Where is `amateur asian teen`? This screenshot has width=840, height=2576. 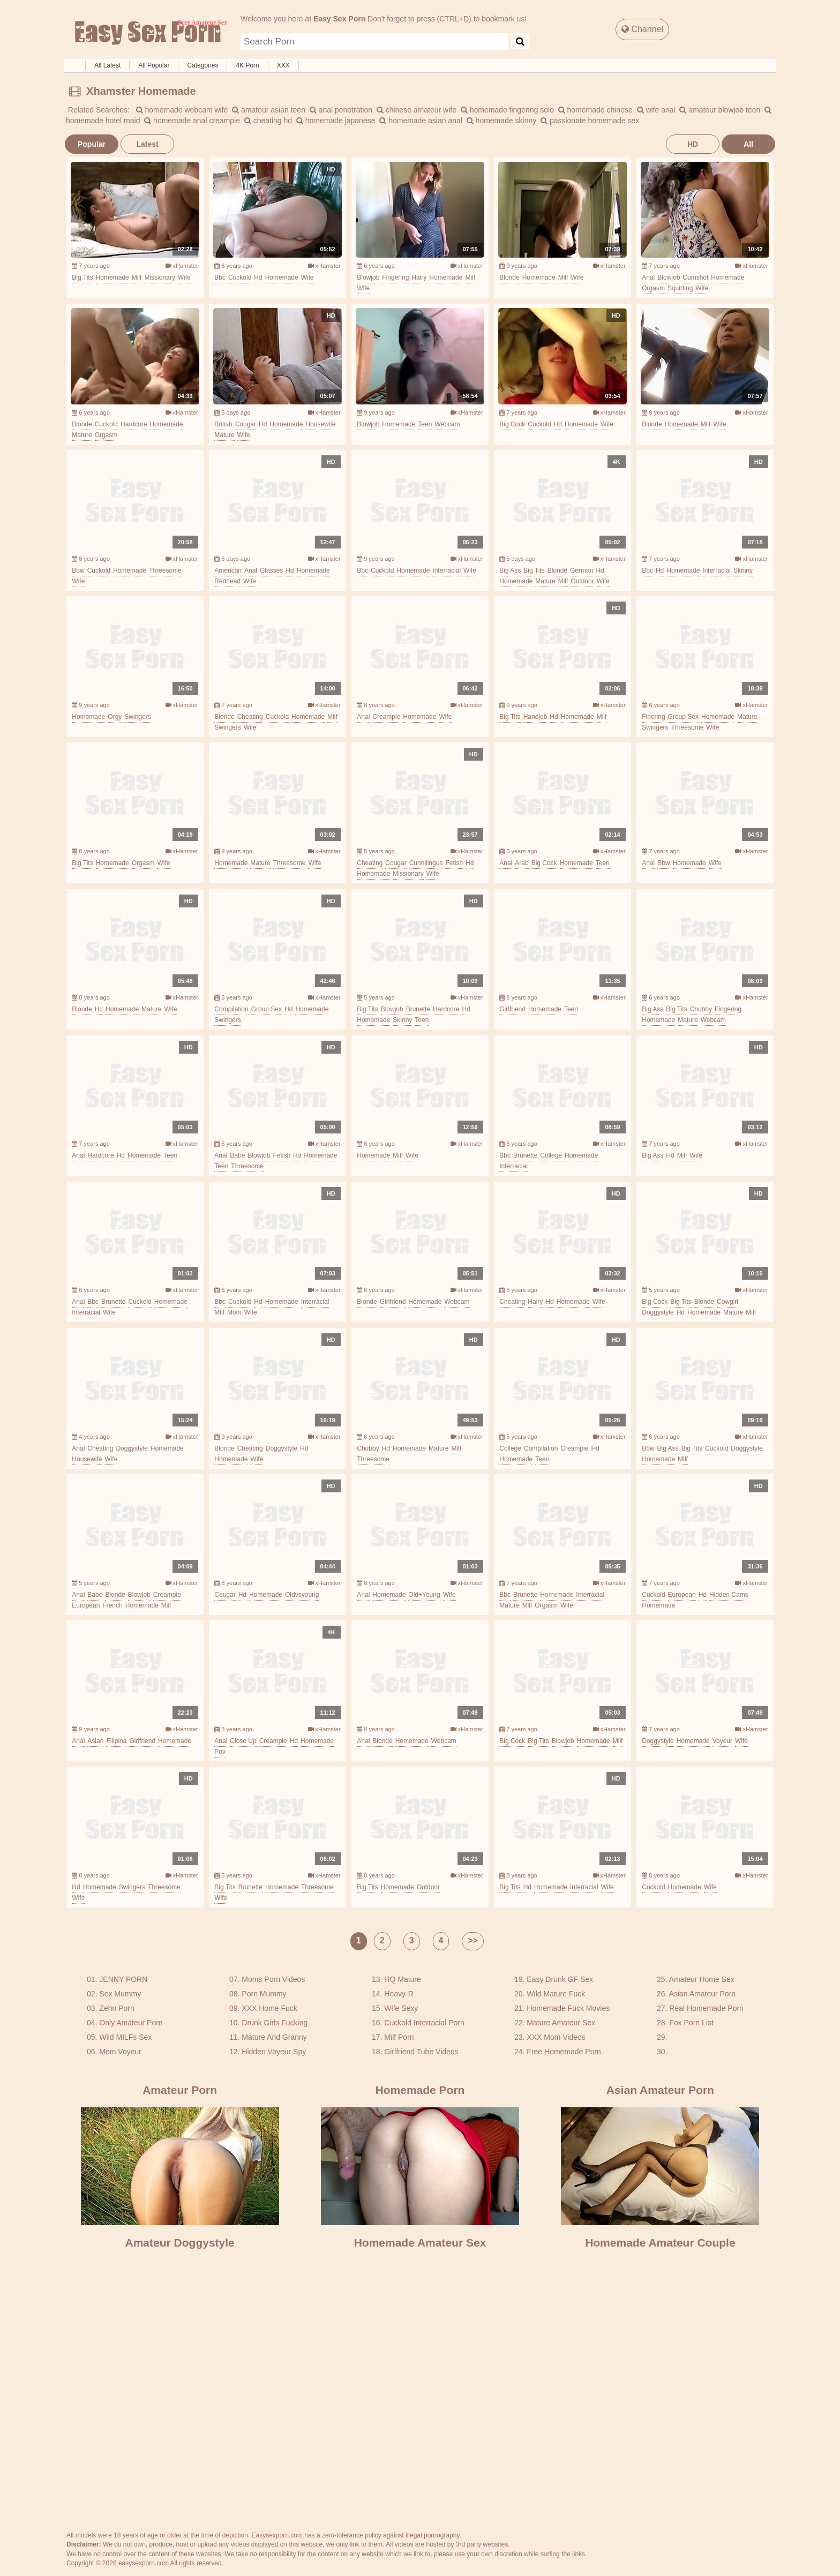
amateur asian teen is located at coordinates (268, 110).